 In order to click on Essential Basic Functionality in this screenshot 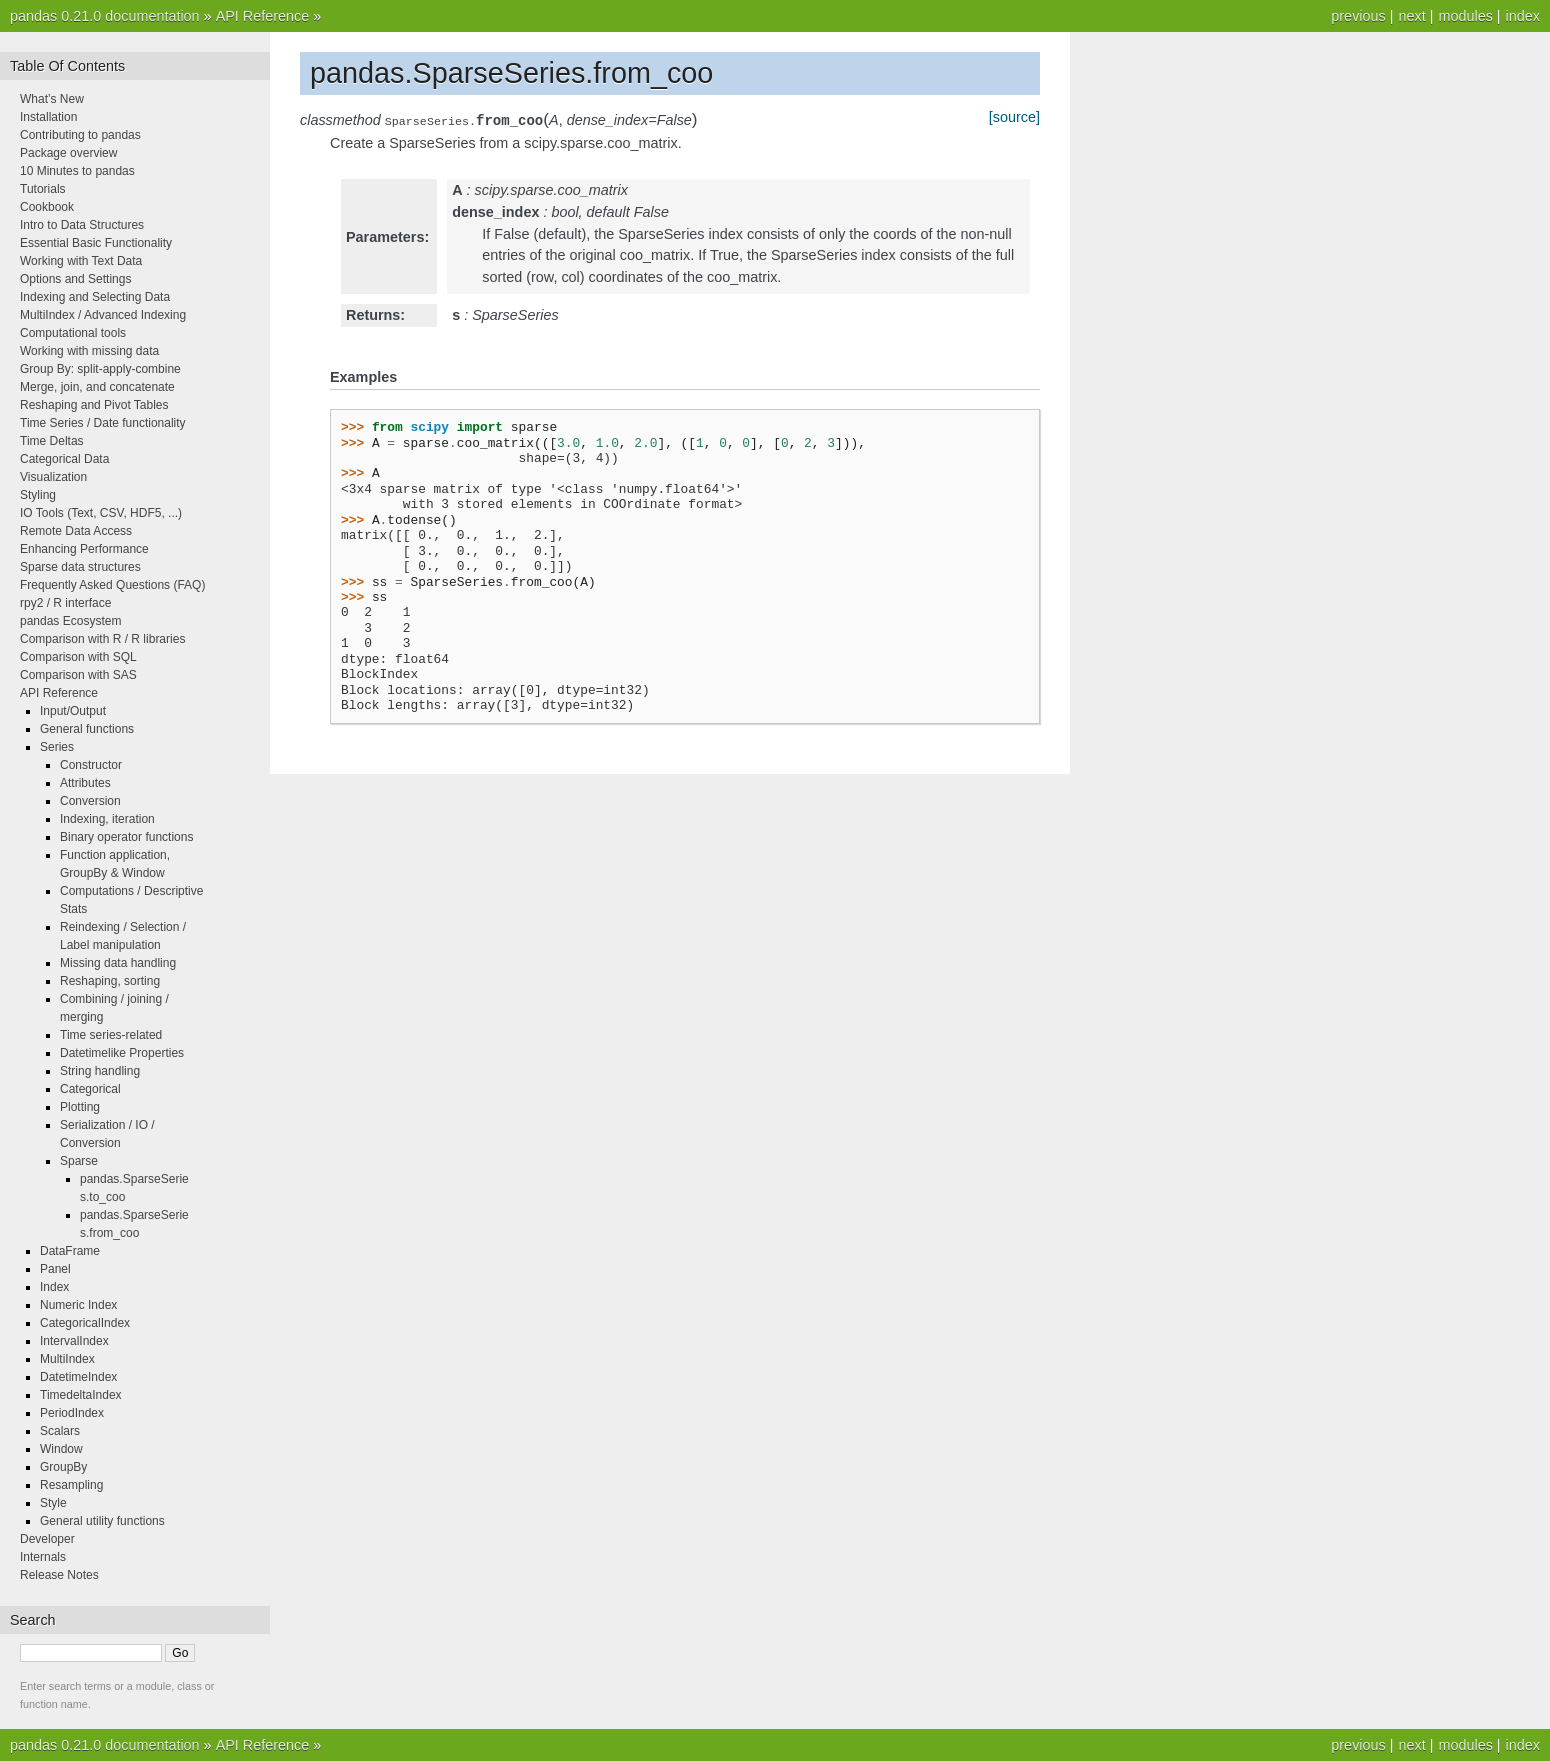, I will do `click(96, 243)`.